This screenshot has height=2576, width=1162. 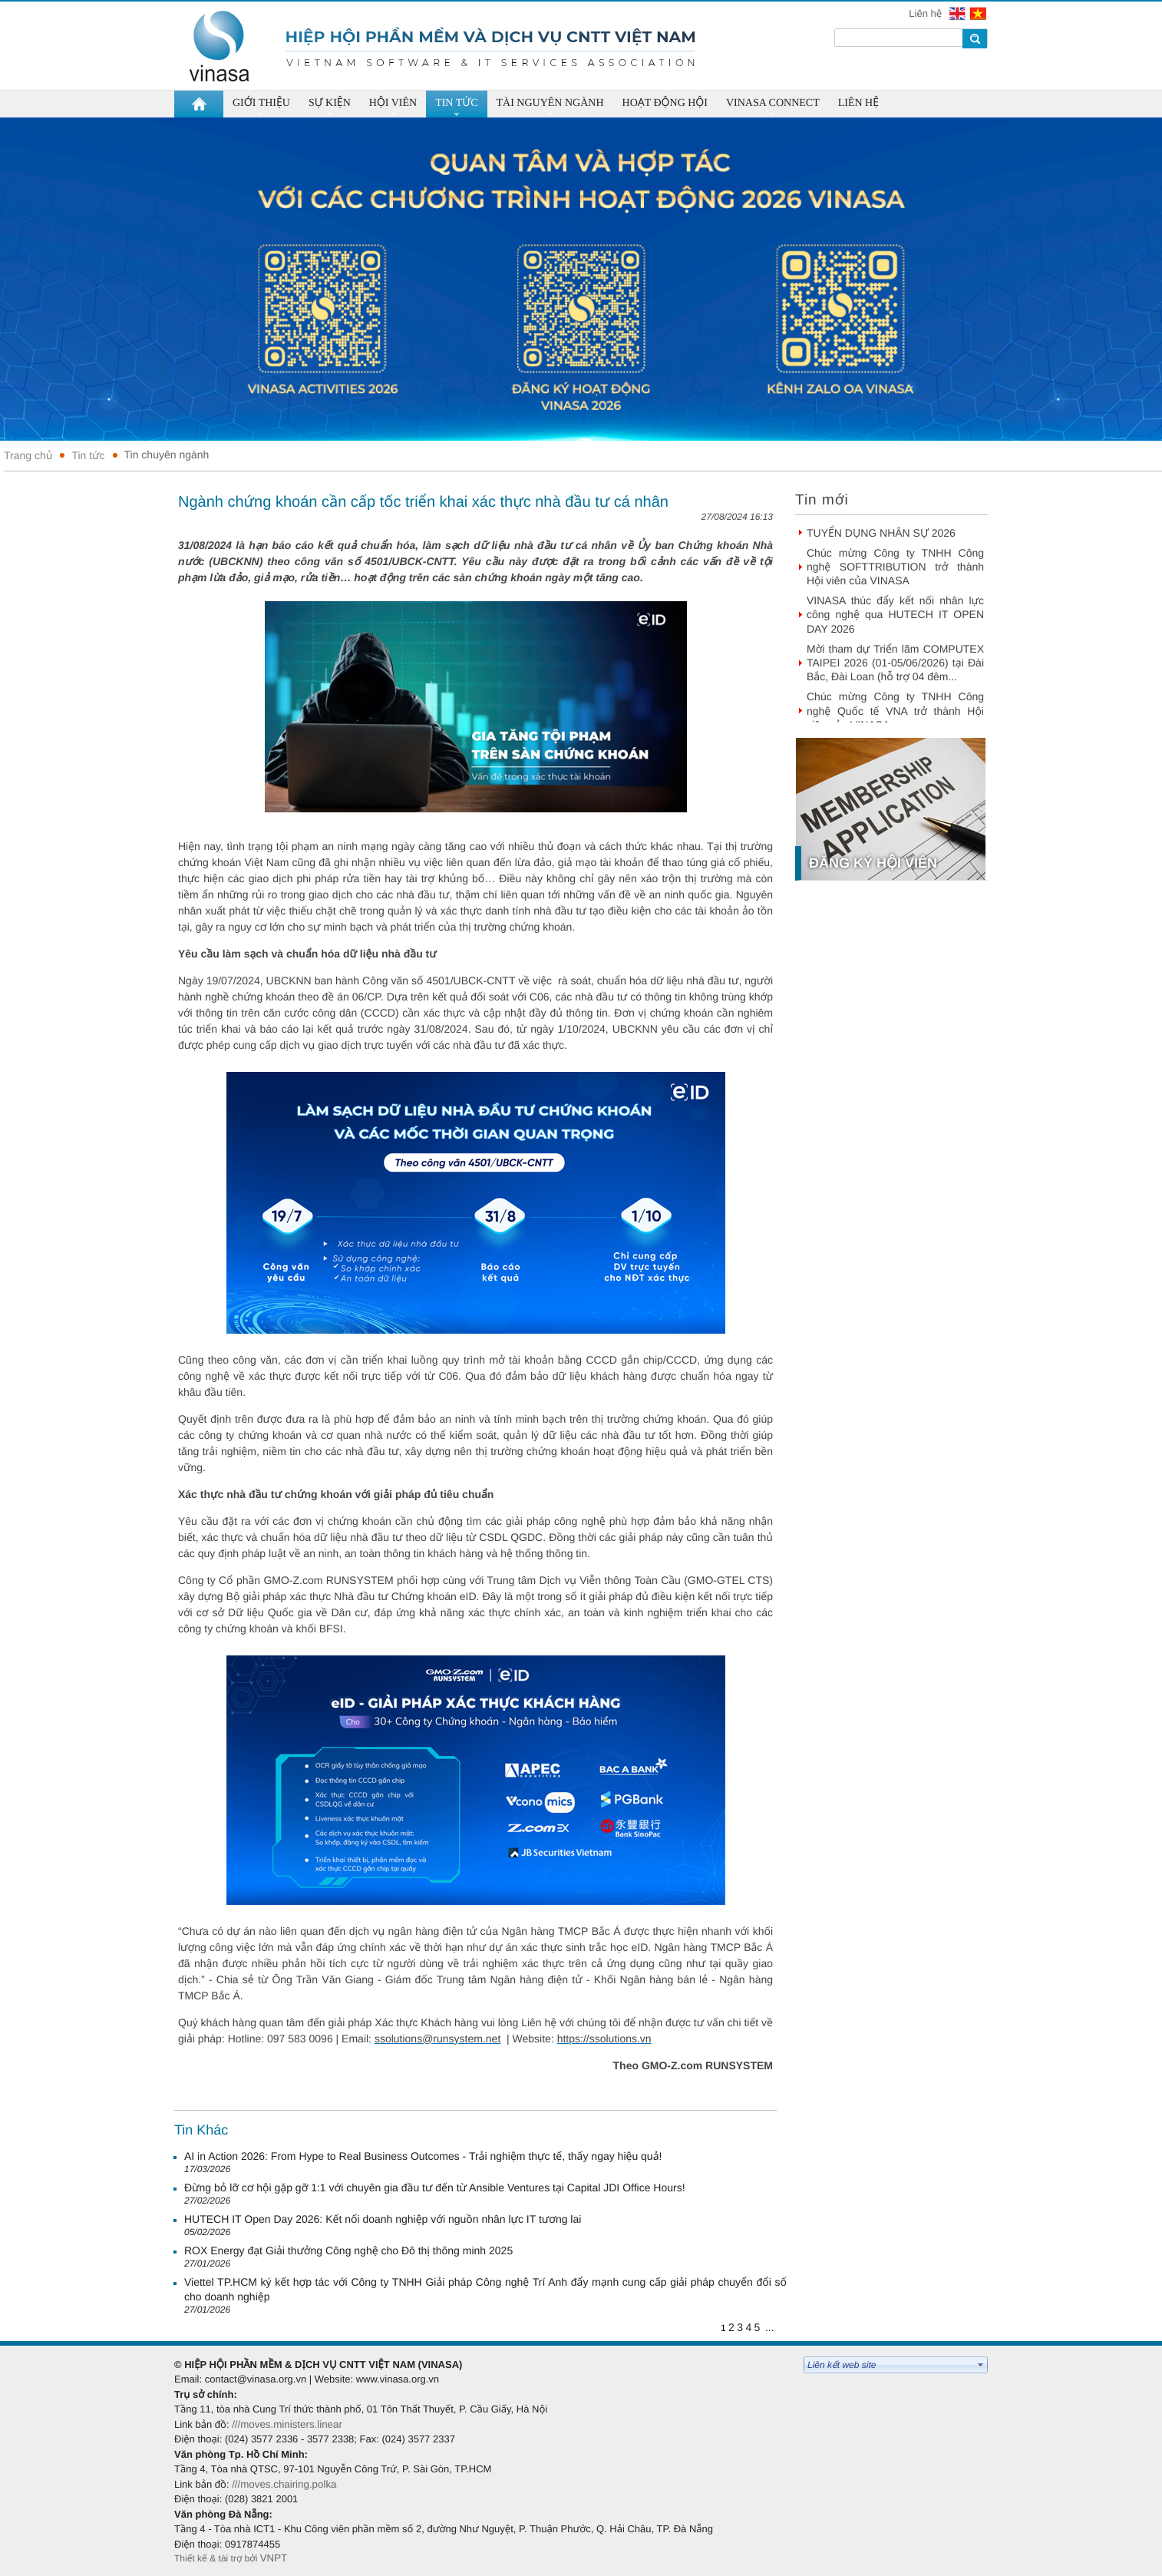 What do you see at coordinates (926, 13) in the screenshot?
I see `Liên hệ` at bounding box center [926, 13].